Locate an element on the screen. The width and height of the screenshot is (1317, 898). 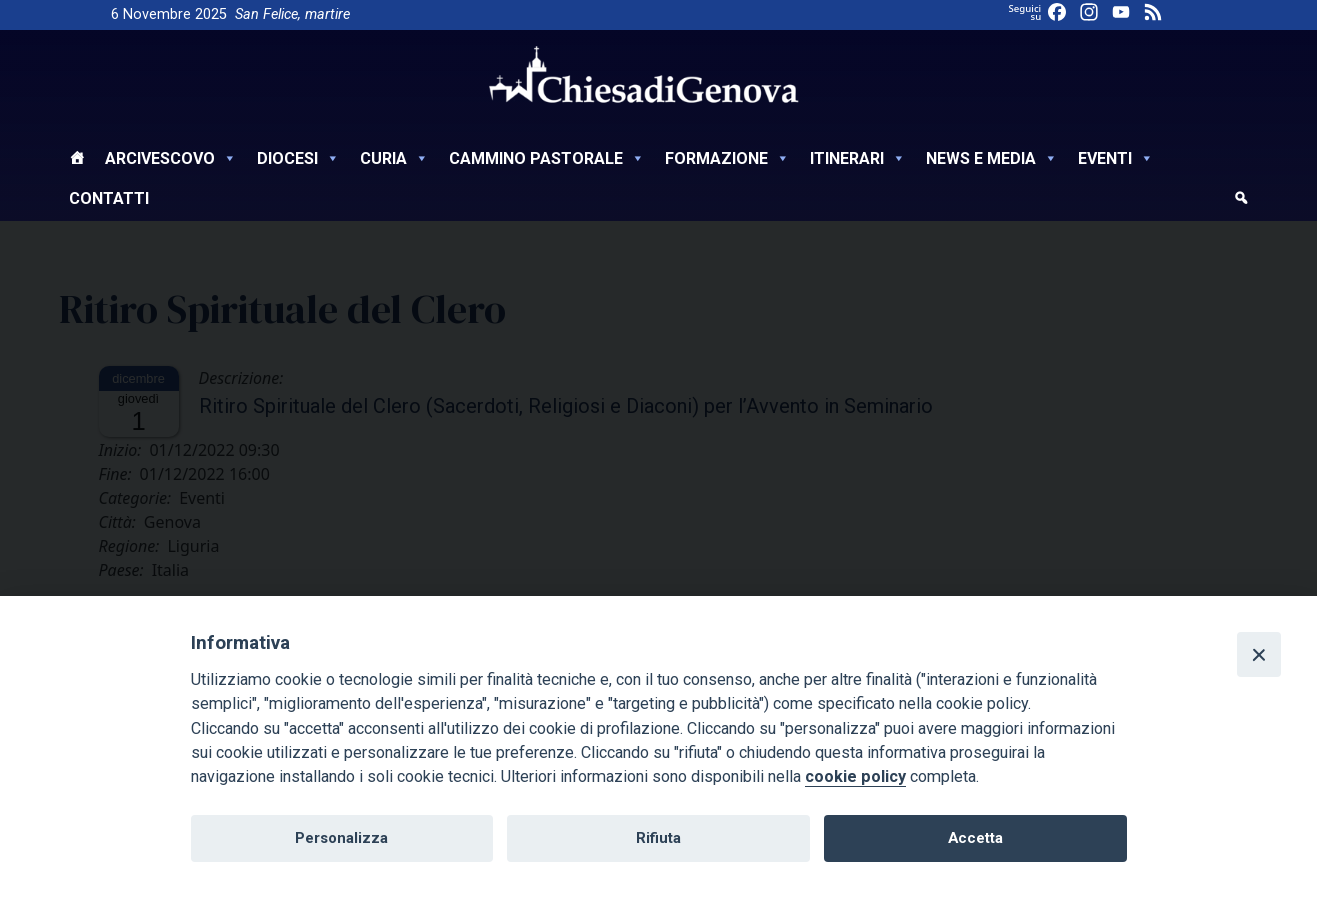
[Home] is located at coordinates (77, 161).